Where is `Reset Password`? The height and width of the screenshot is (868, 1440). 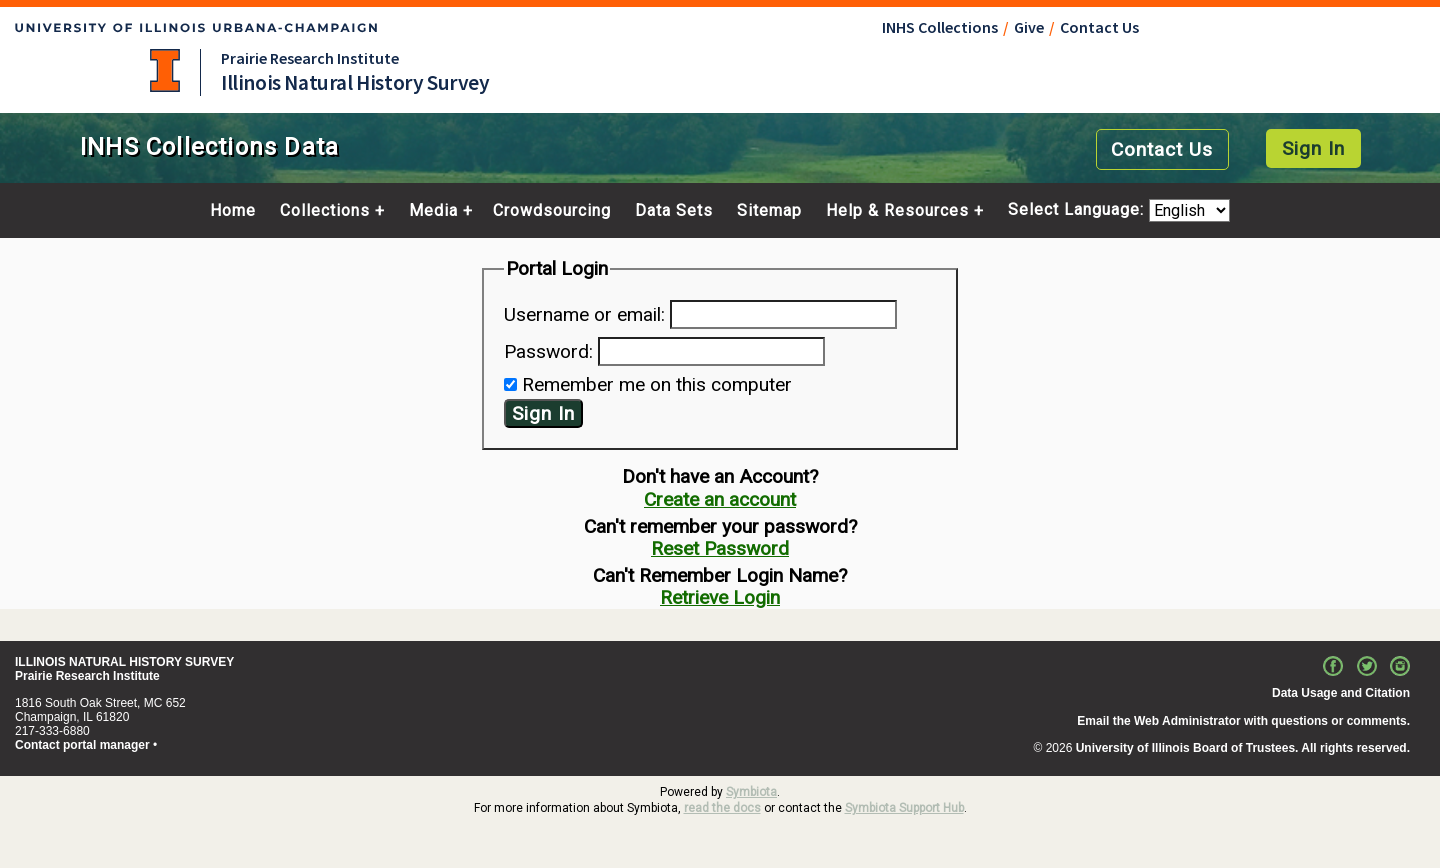
Reset Password is located at coordinates (720, 548).